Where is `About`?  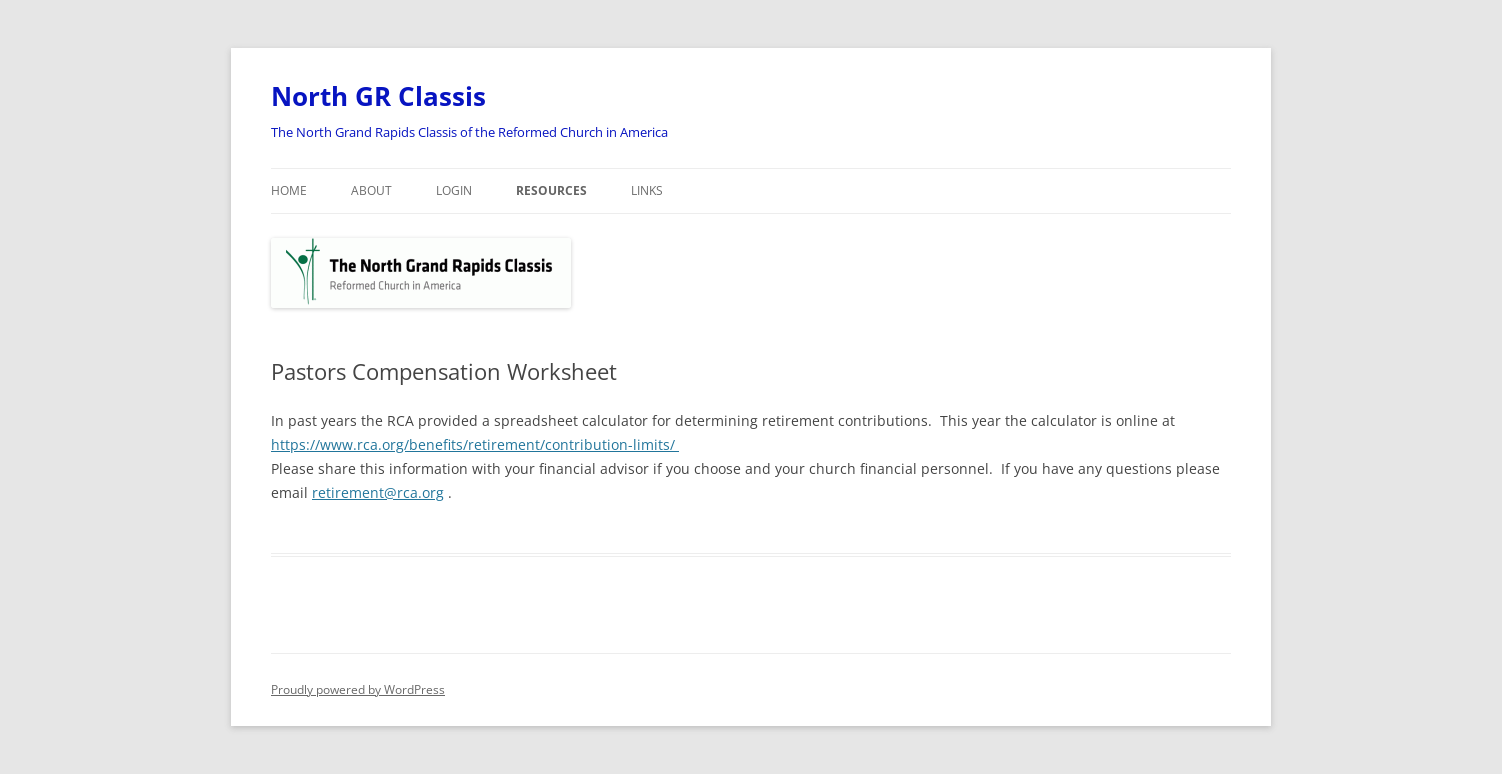 About is located at coordinates (371, 190).